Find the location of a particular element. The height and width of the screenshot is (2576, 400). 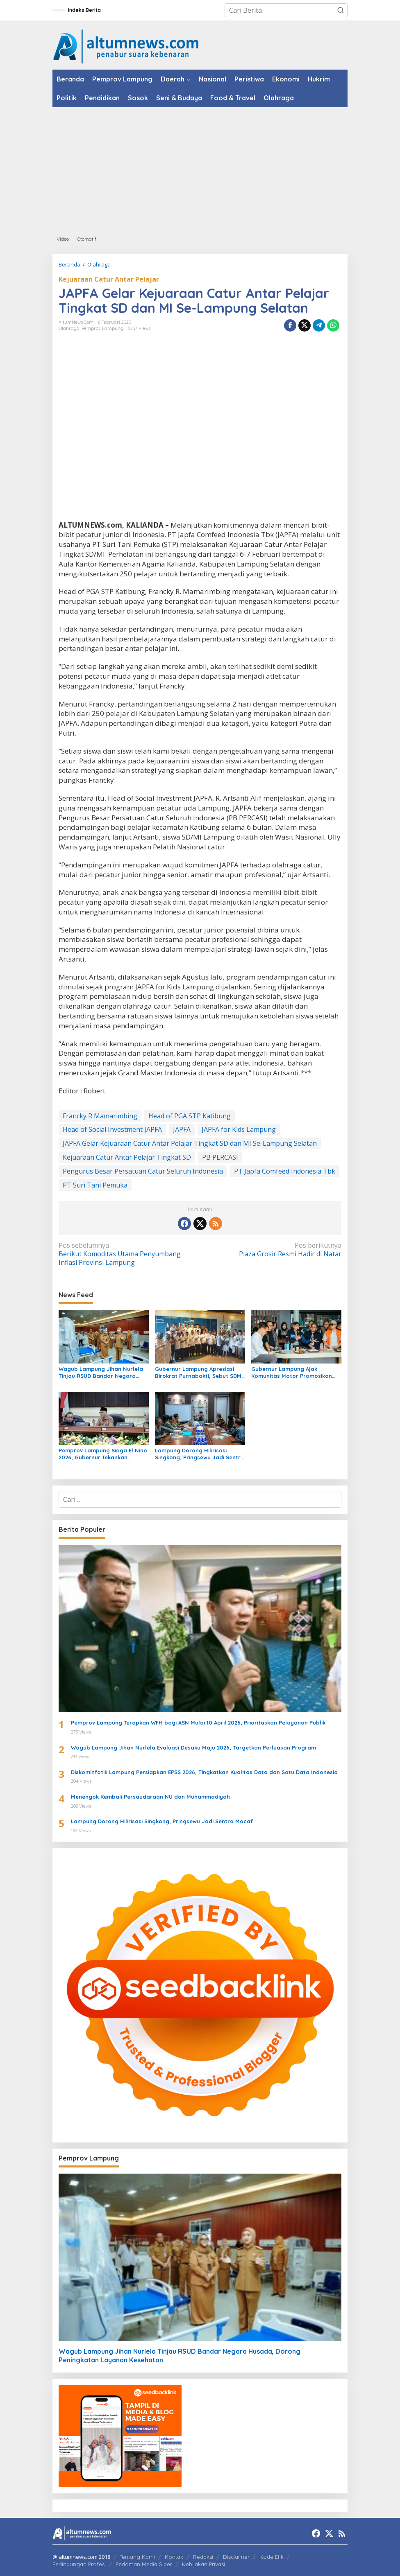

JAPFA Gelar Kejuaraan Catur Antar Pelajar Tingkat SD dan MI Se-Lampung Selatan is located at coordinates (190, 1143).